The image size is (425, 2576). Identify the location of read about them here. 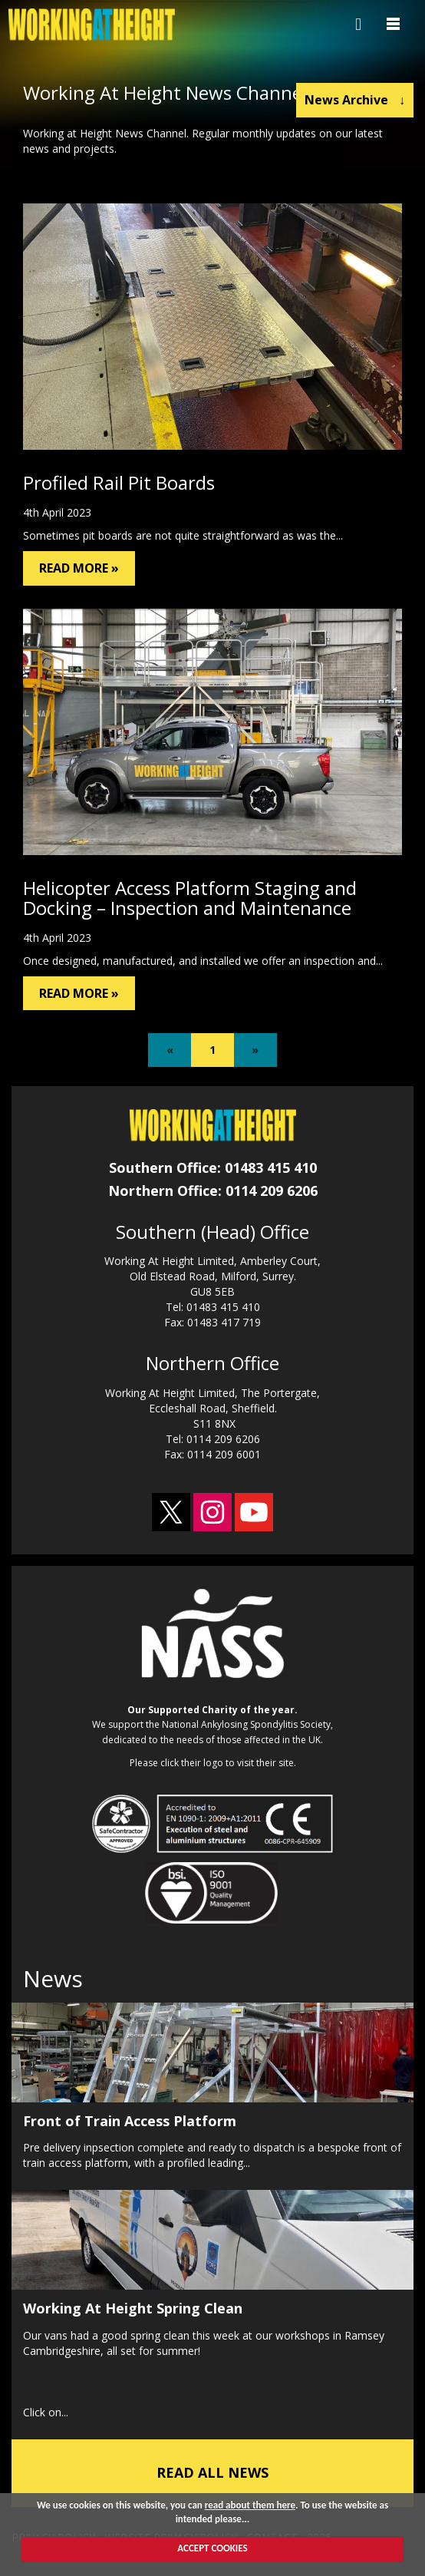
(250, 2505).